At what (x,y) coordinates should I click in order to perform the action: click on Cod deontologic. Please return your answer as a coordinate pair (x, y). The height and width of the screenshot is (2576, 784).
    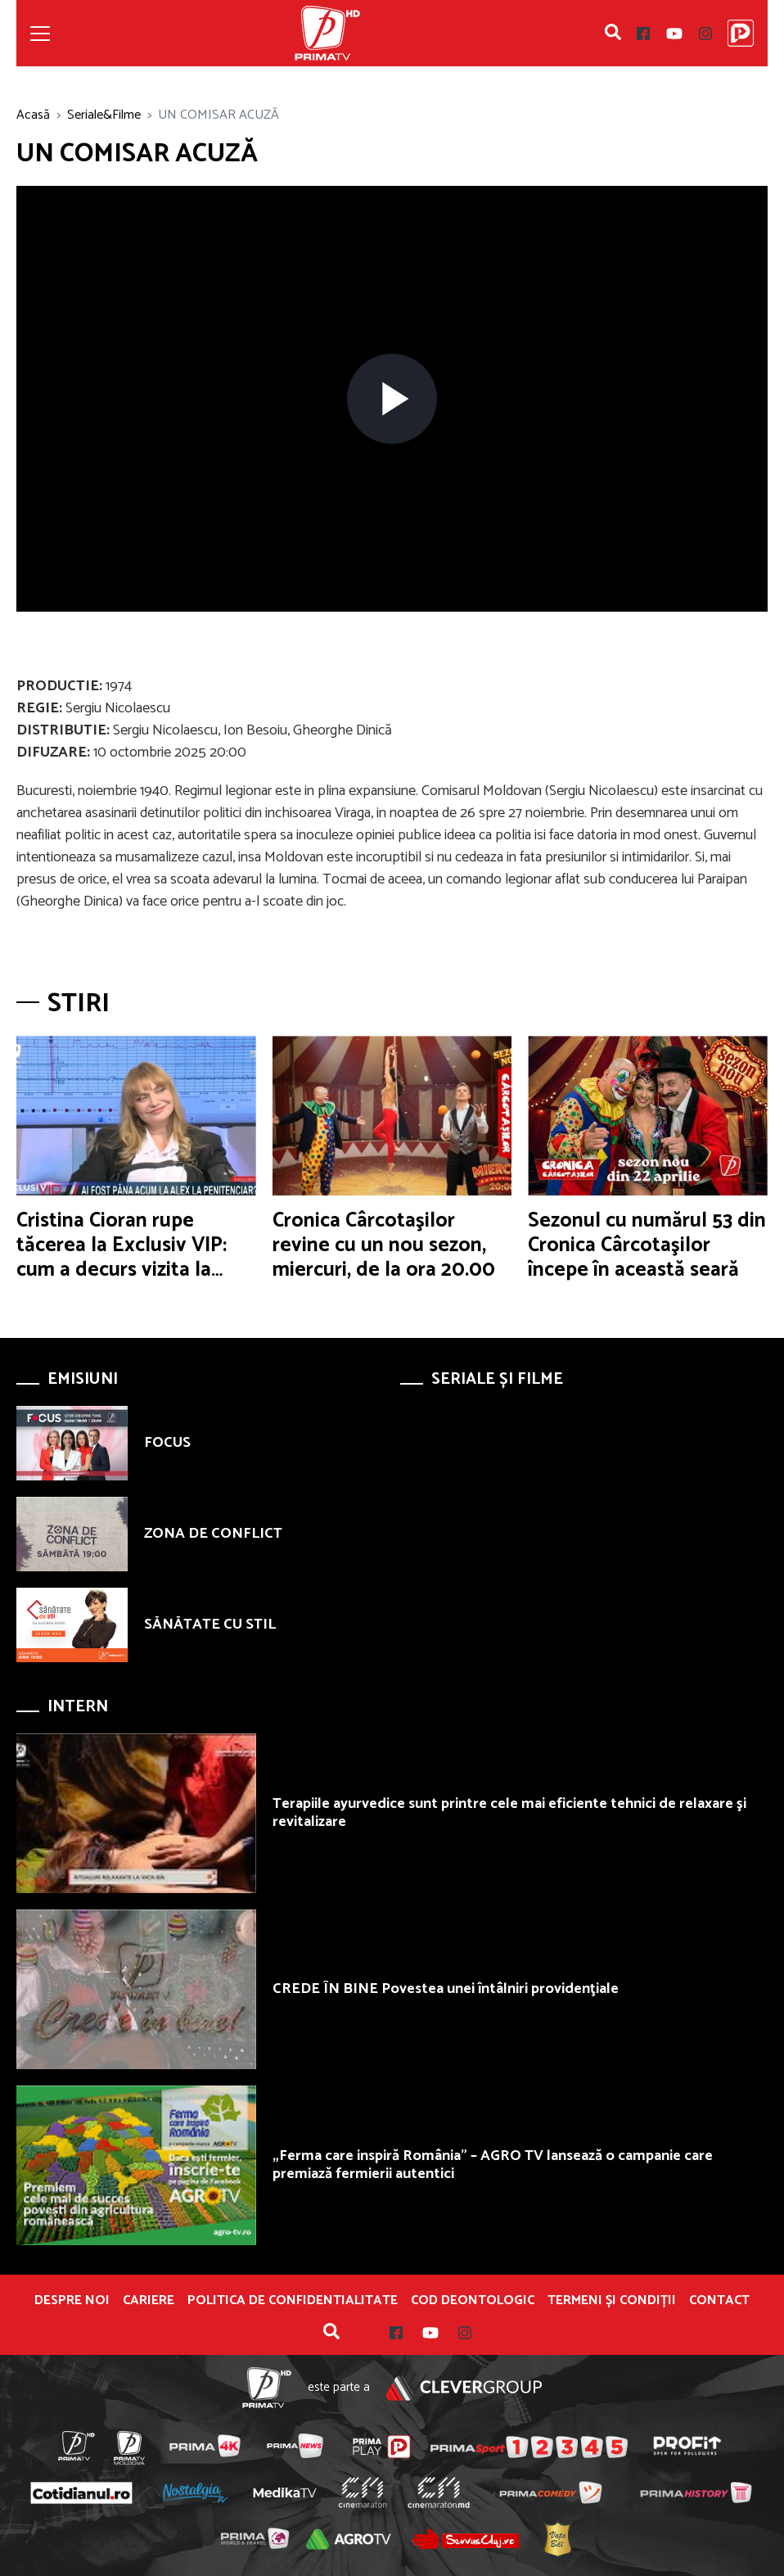
    Looking at the image, I should click on (472, 2301).